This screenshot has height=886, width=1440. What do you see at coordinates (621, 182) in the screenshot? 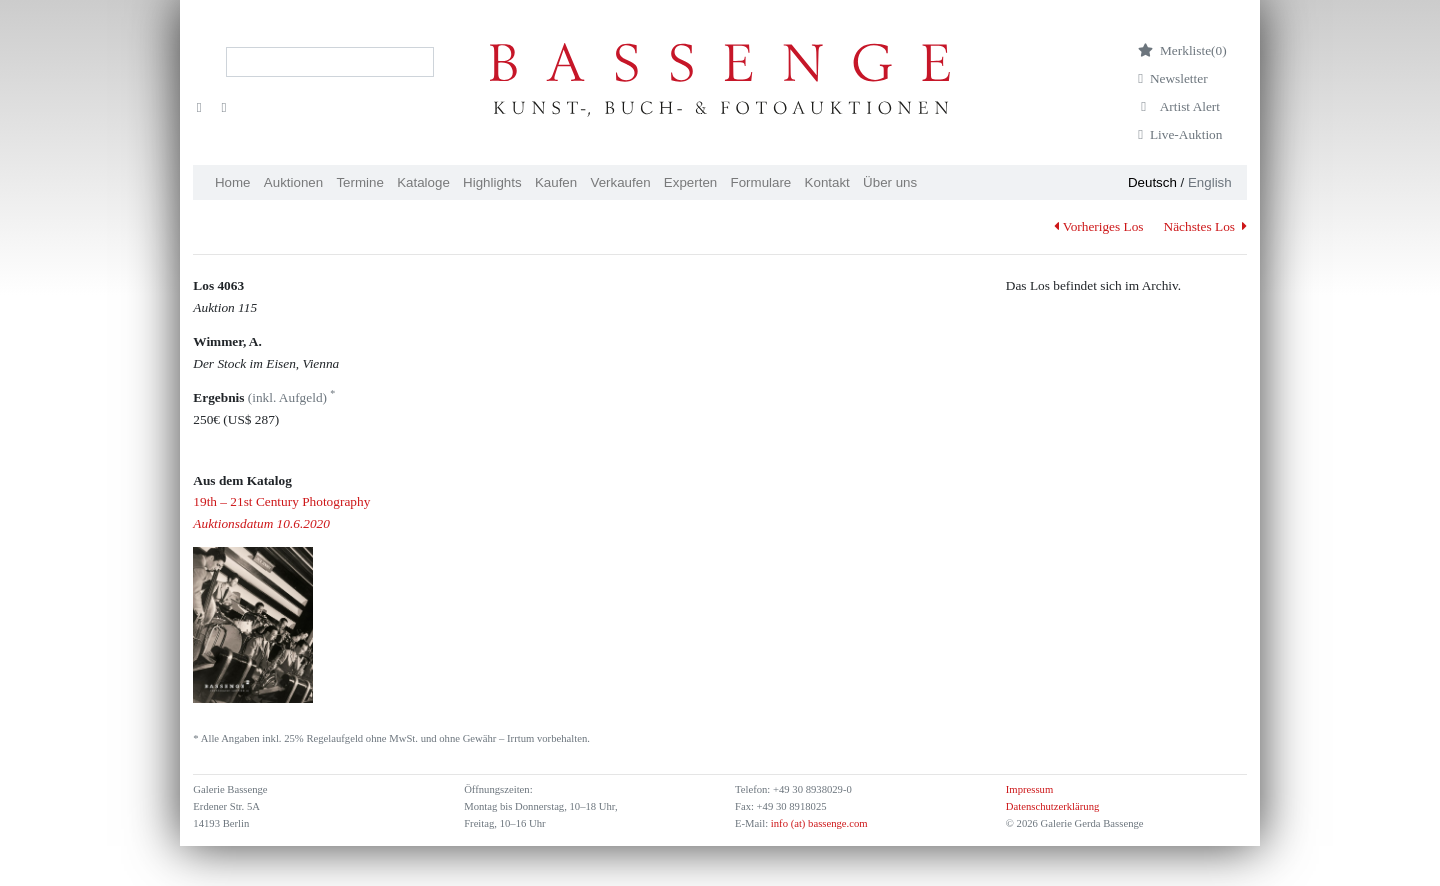
I see `Verkaufen` at bounding box center [621, 182].